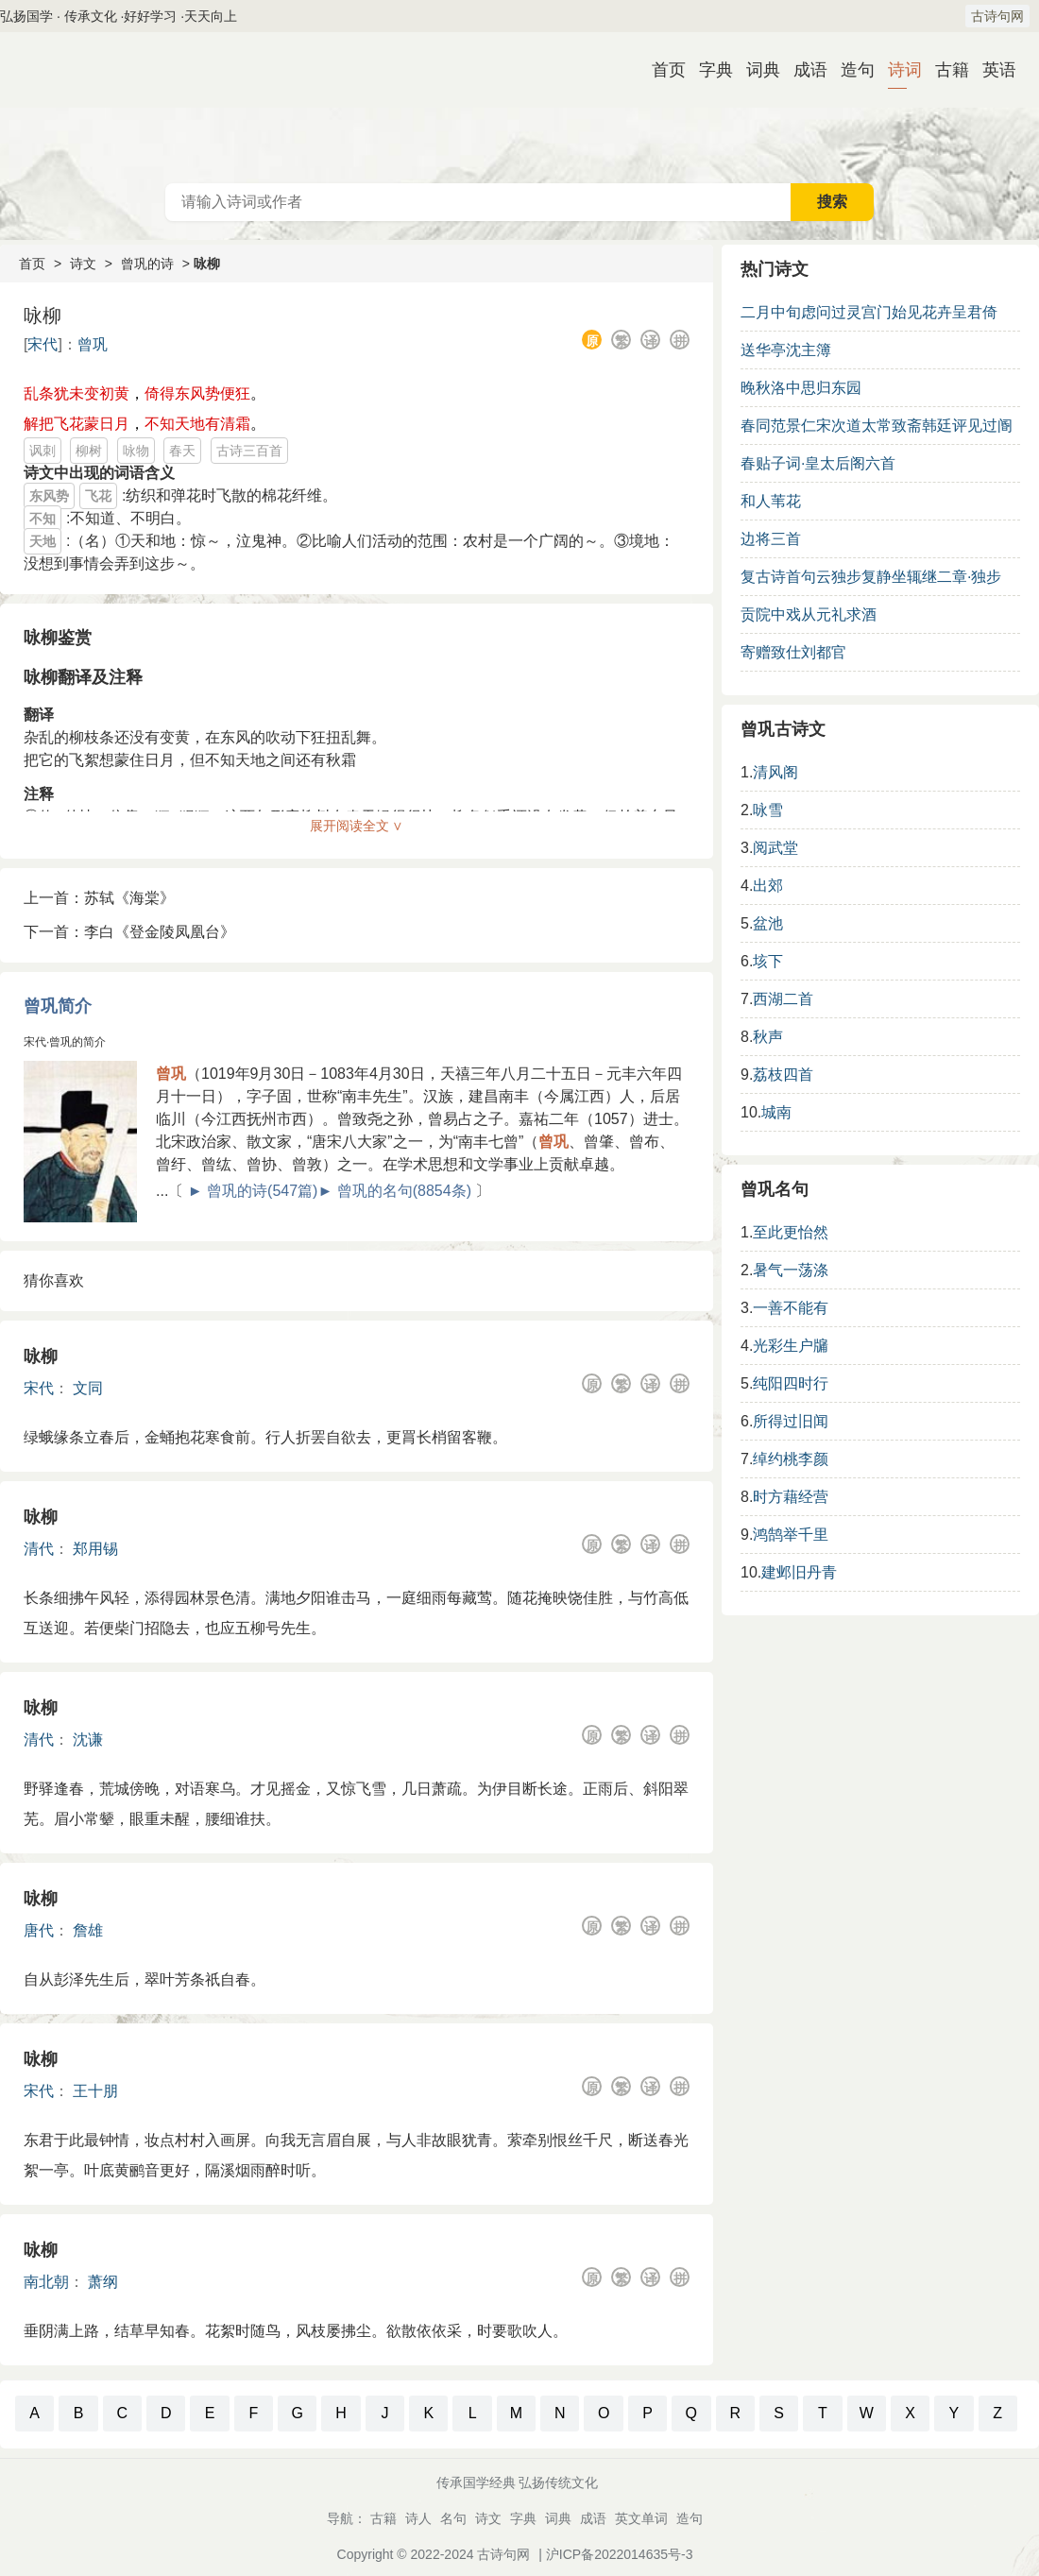 This screenshot has width=1039, height=2576. Describe the element at coordinates (768, 961) in the screenshot. I see `垓下` at that location.